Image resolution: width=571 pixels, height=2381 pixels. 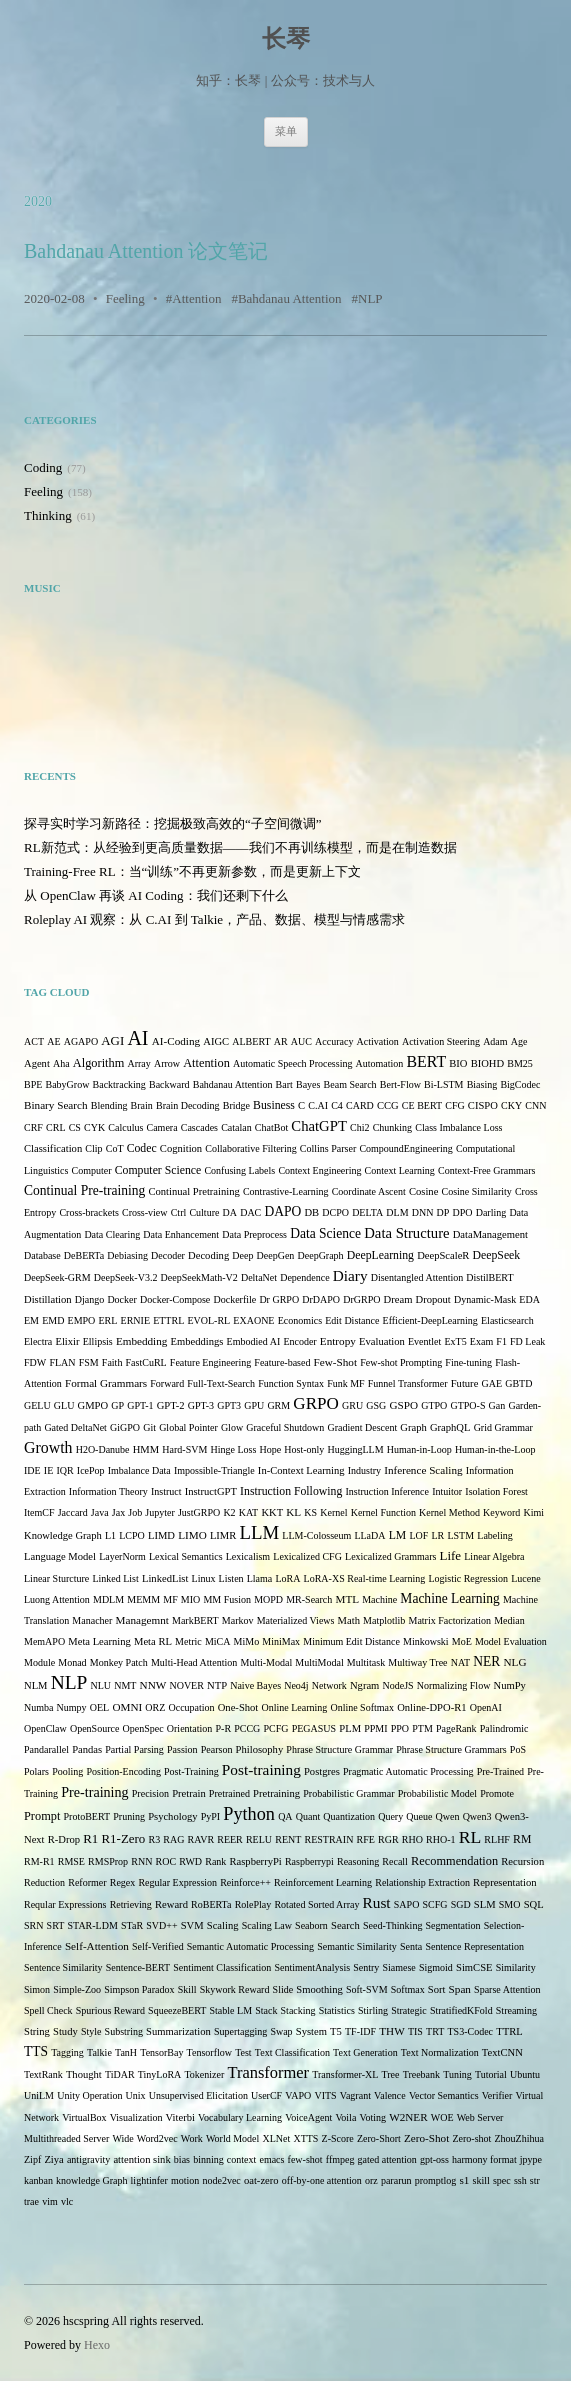 What do you see at coordinates (419, 1449) in the screenshot?
I see `Human-in-Loop` at bounding box center [419, 1449].